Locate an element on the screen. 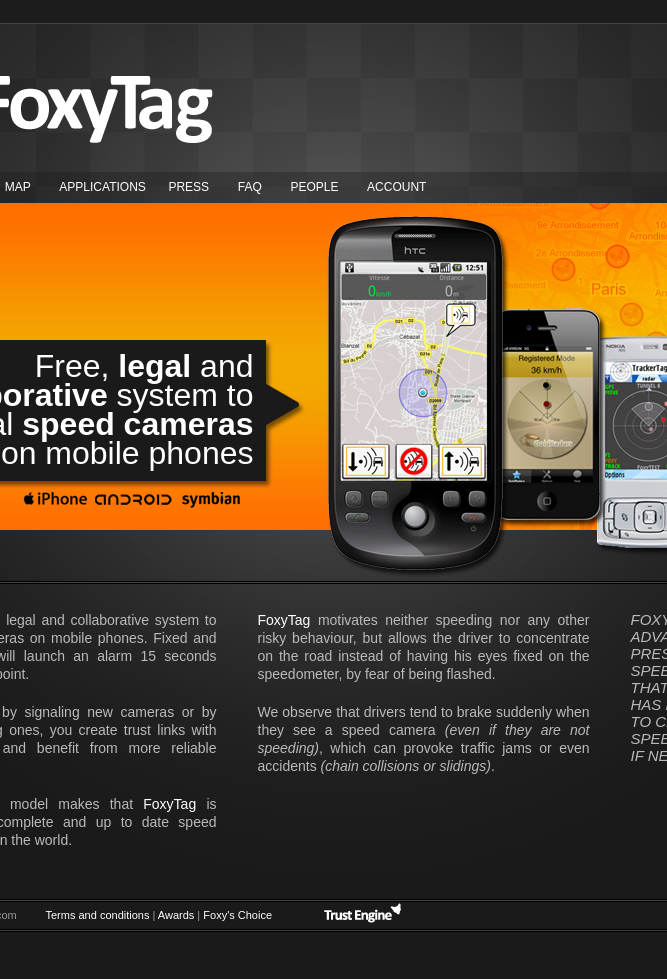 The width and height of the screenshot is (667, 979). Awards is located at coordinates (176, 915).